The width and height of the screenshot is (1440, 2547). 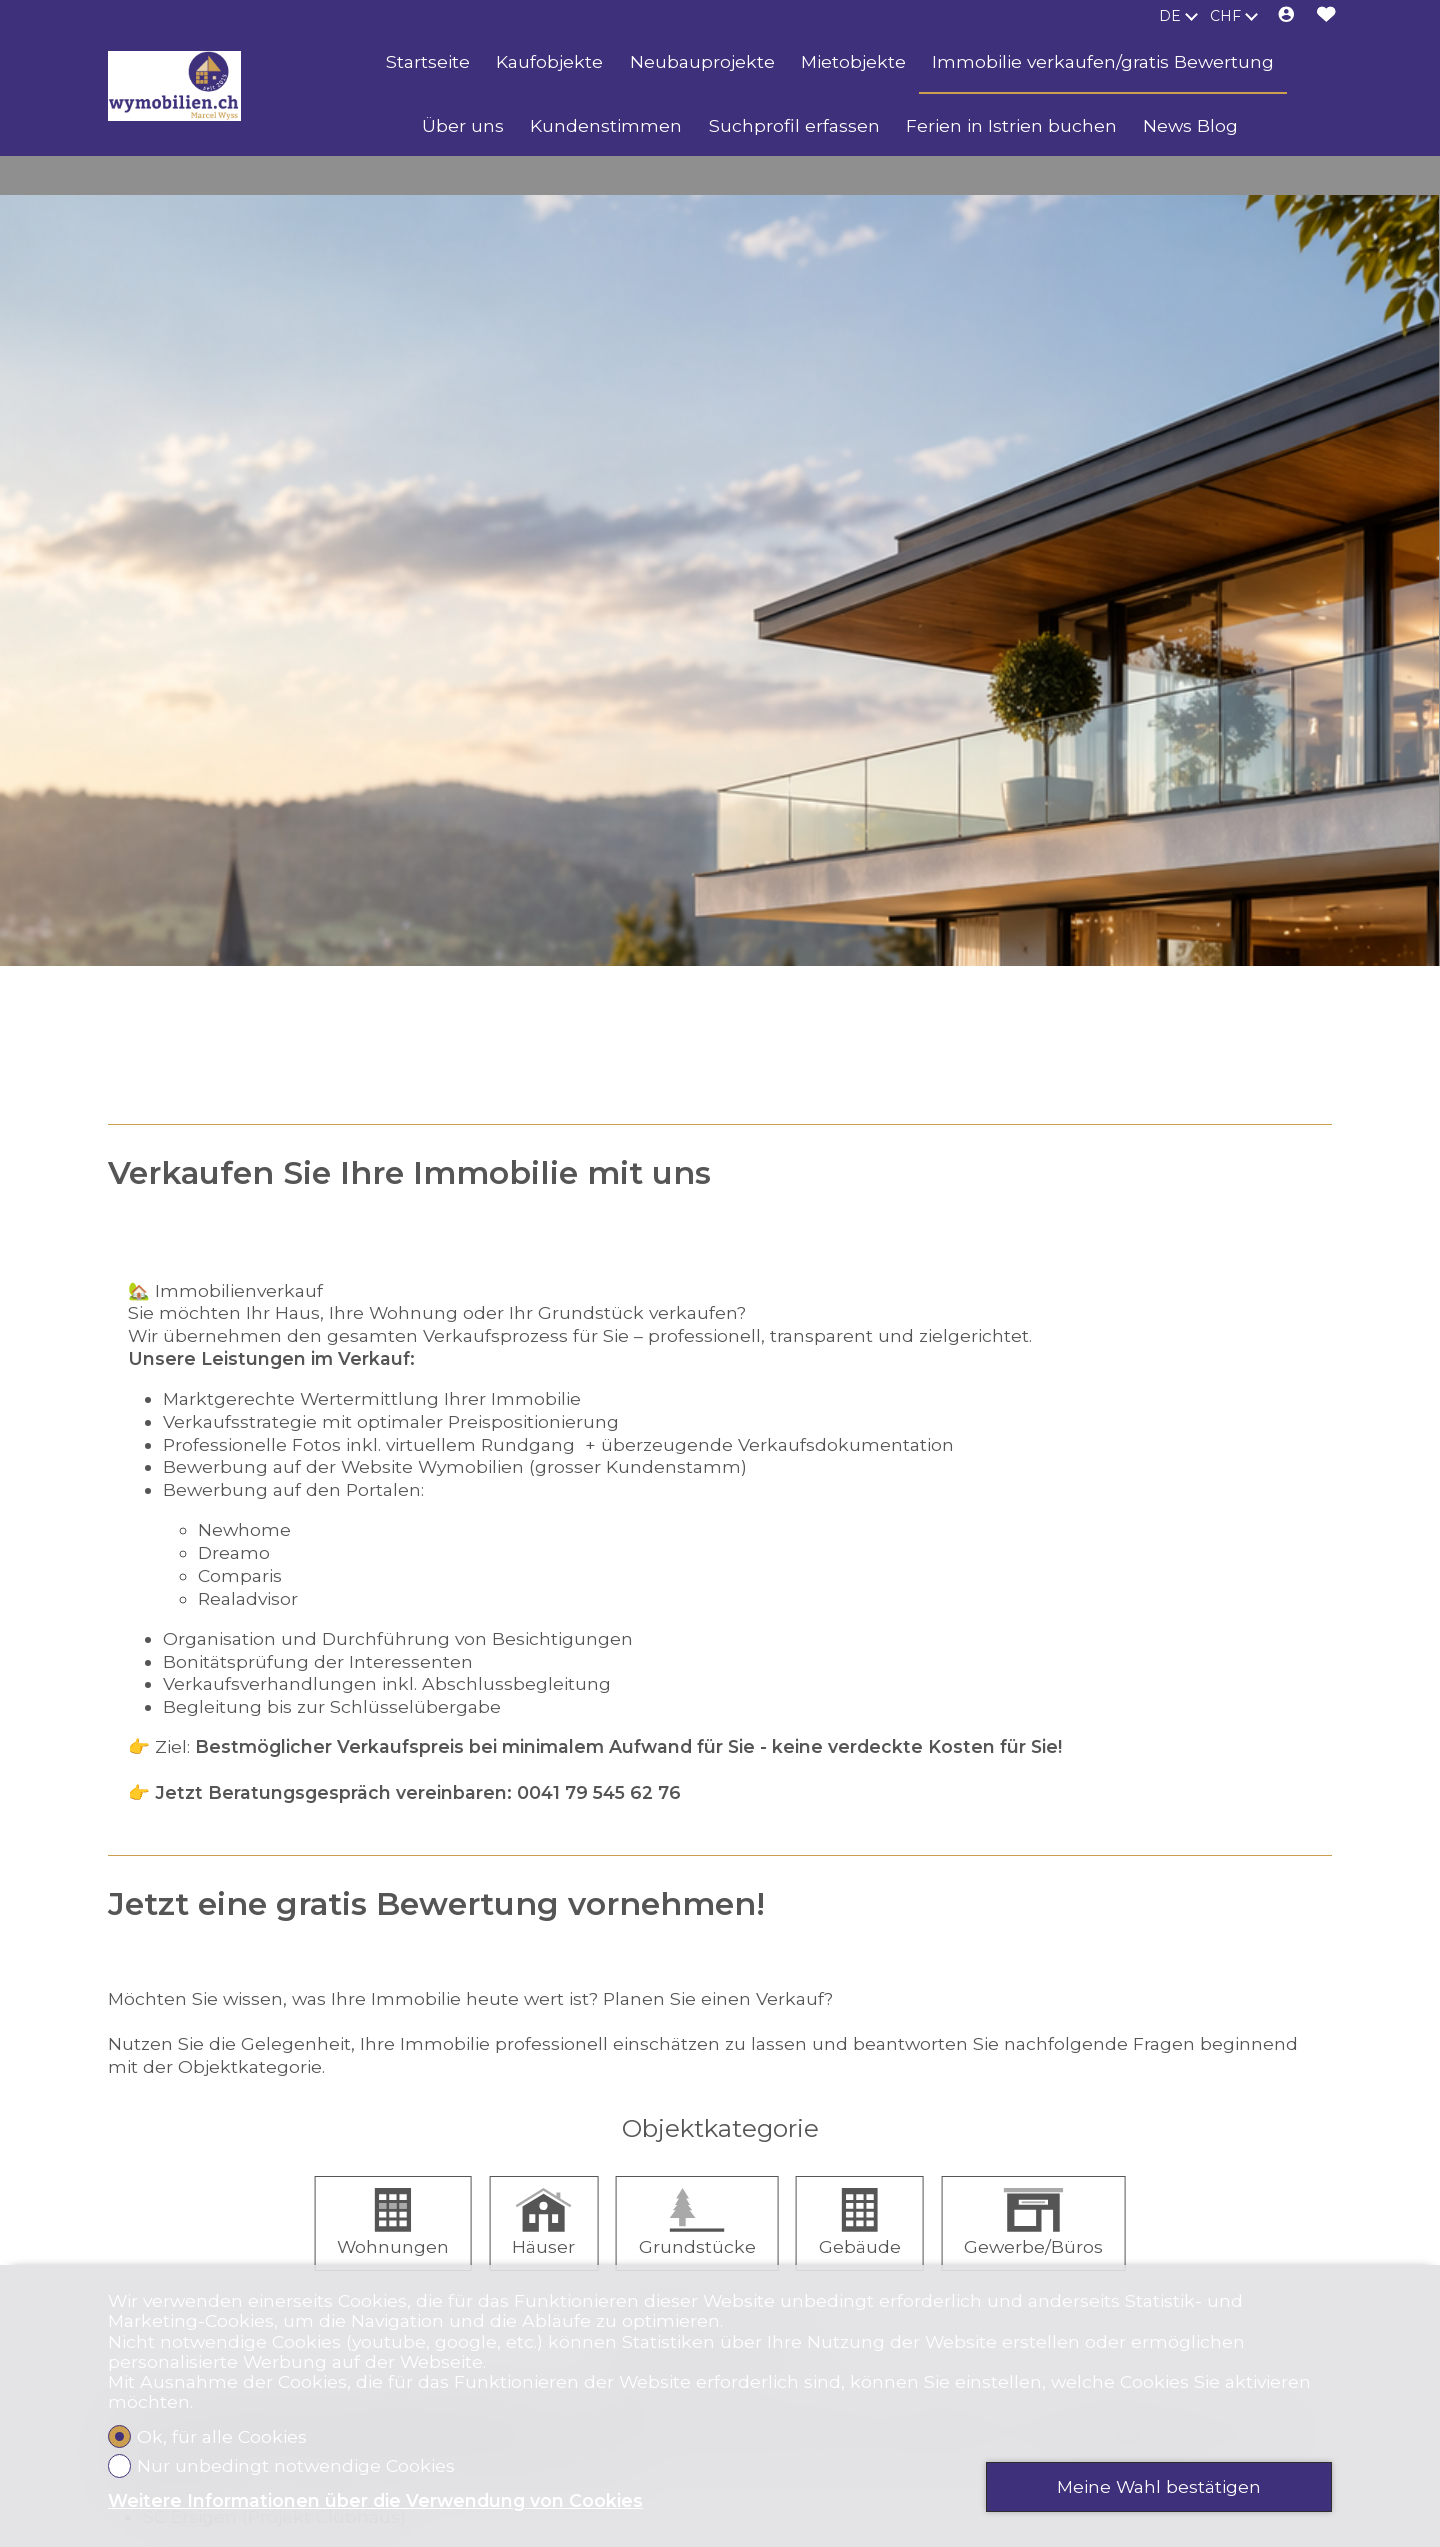 I want to click on Ferien in Istrien buchen, so click(x=1011, y=125).